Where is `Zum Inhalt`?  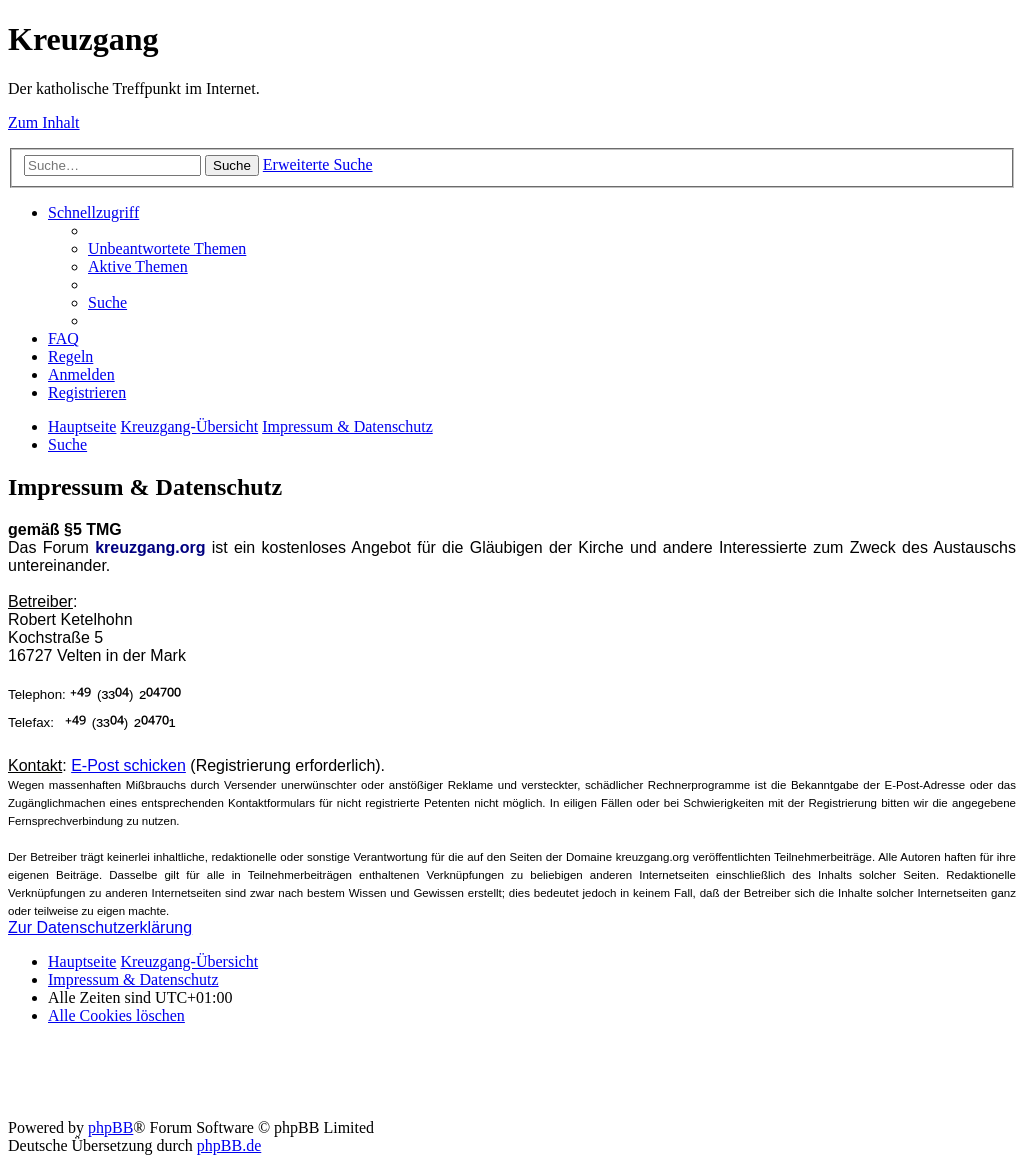
Zum Inhalt is located at coordinates (44, 122).